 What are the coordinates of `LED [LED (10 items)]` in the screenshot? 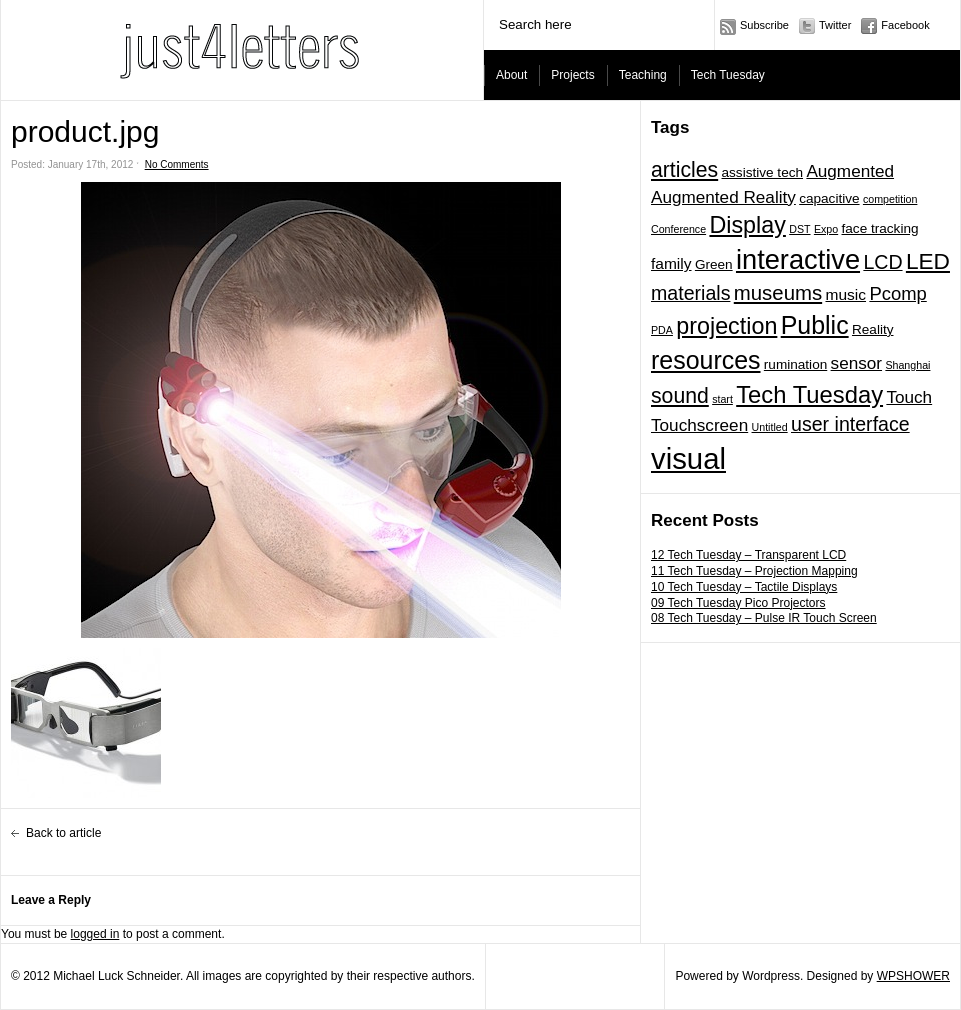 It's located at (928, 261).